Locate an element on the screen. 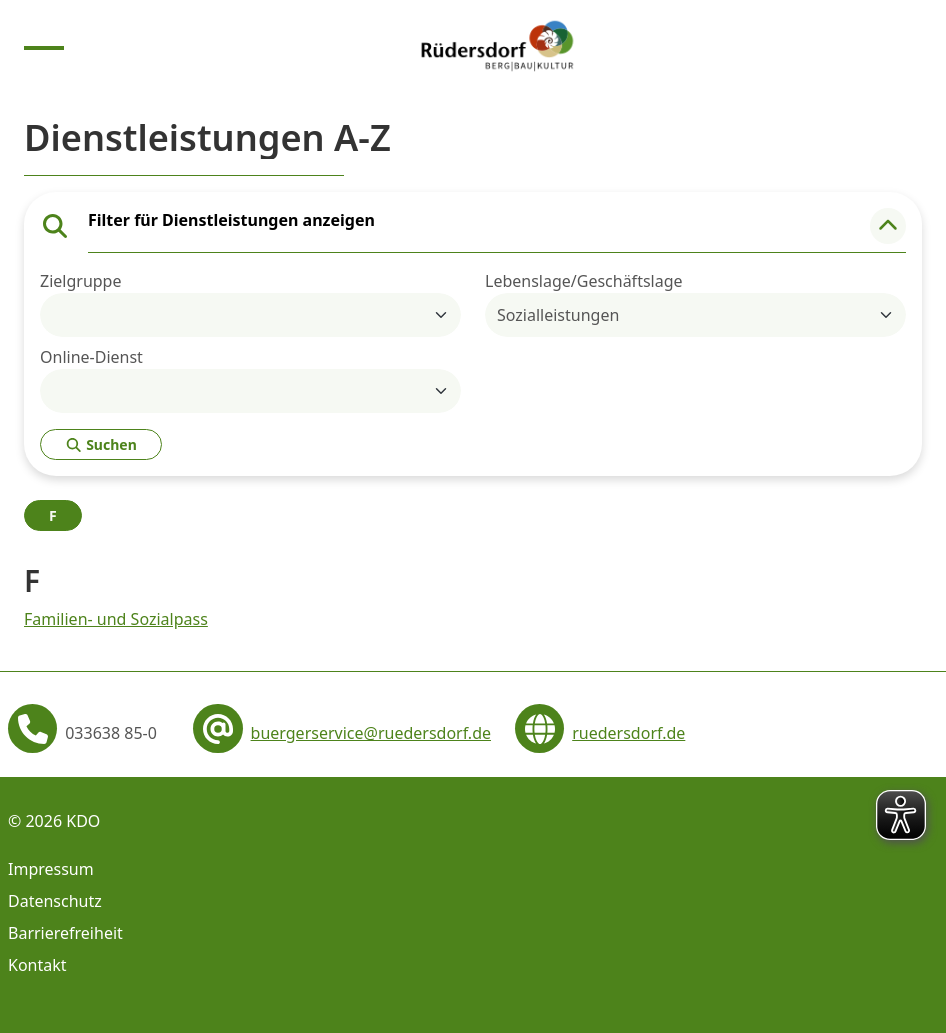 The width and height of the screenshot is (946, 1033). Familien- und Sozialpass is located at coordinates (116, 619).